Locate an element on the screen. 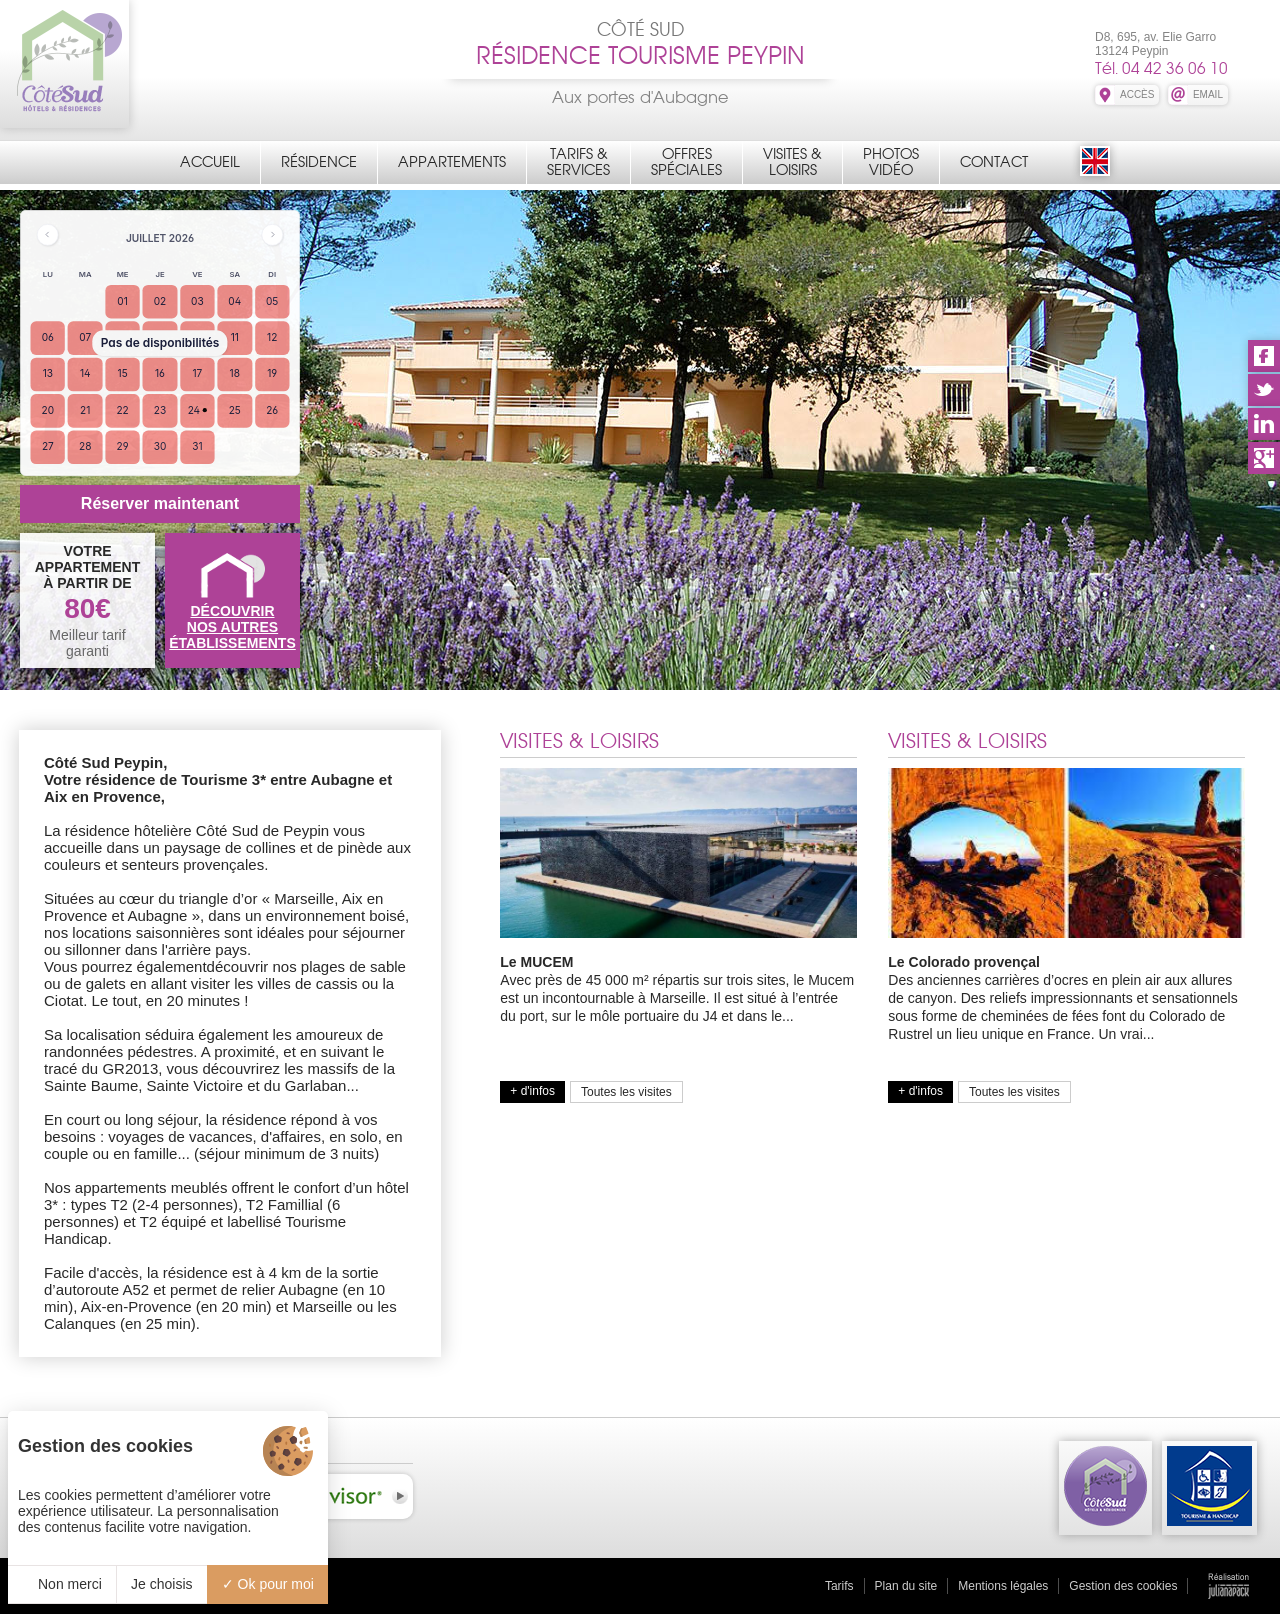 The height and width of the screenshot is (1614, 1280). PhotosVidéo is located at coordinates (891, 162).